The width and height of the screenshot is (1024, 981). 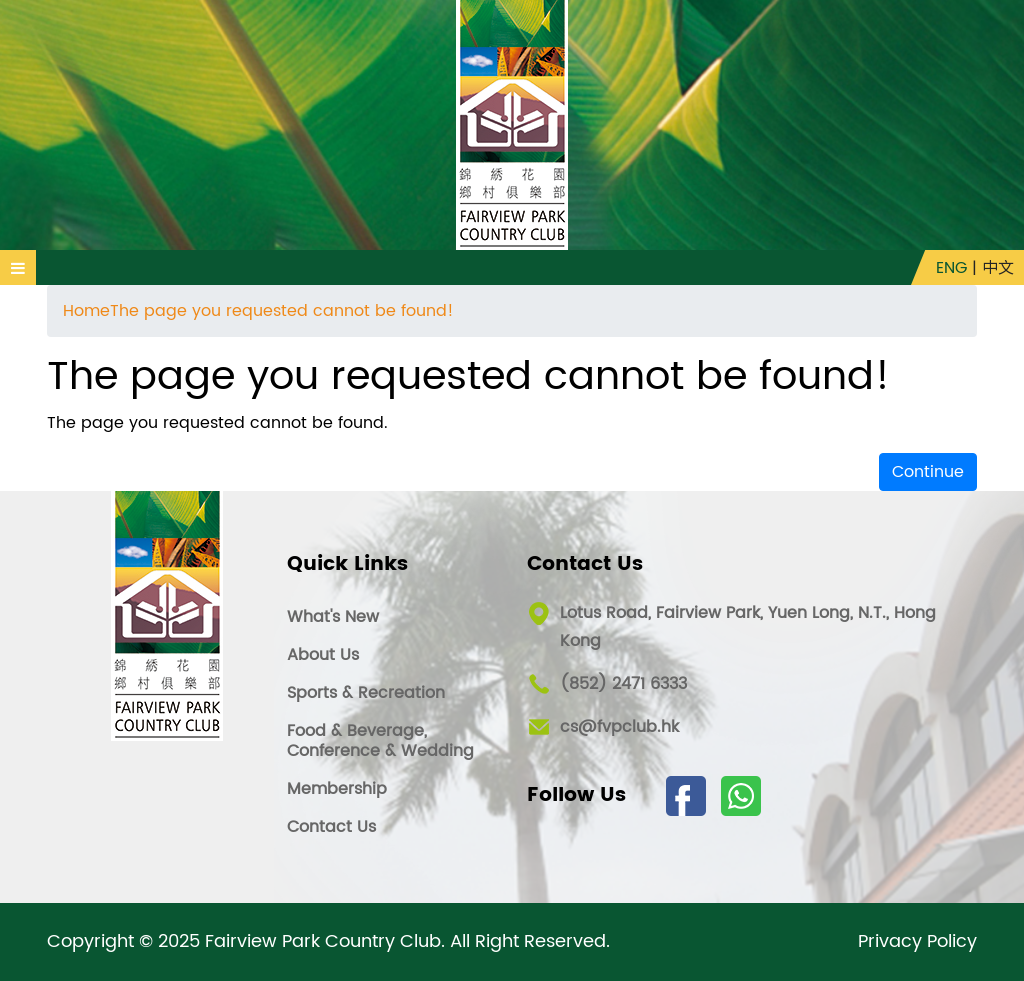 What do you see at coordinates (86, 311) in the screenshot?
I see `Home` at bounding box center [86, 311].